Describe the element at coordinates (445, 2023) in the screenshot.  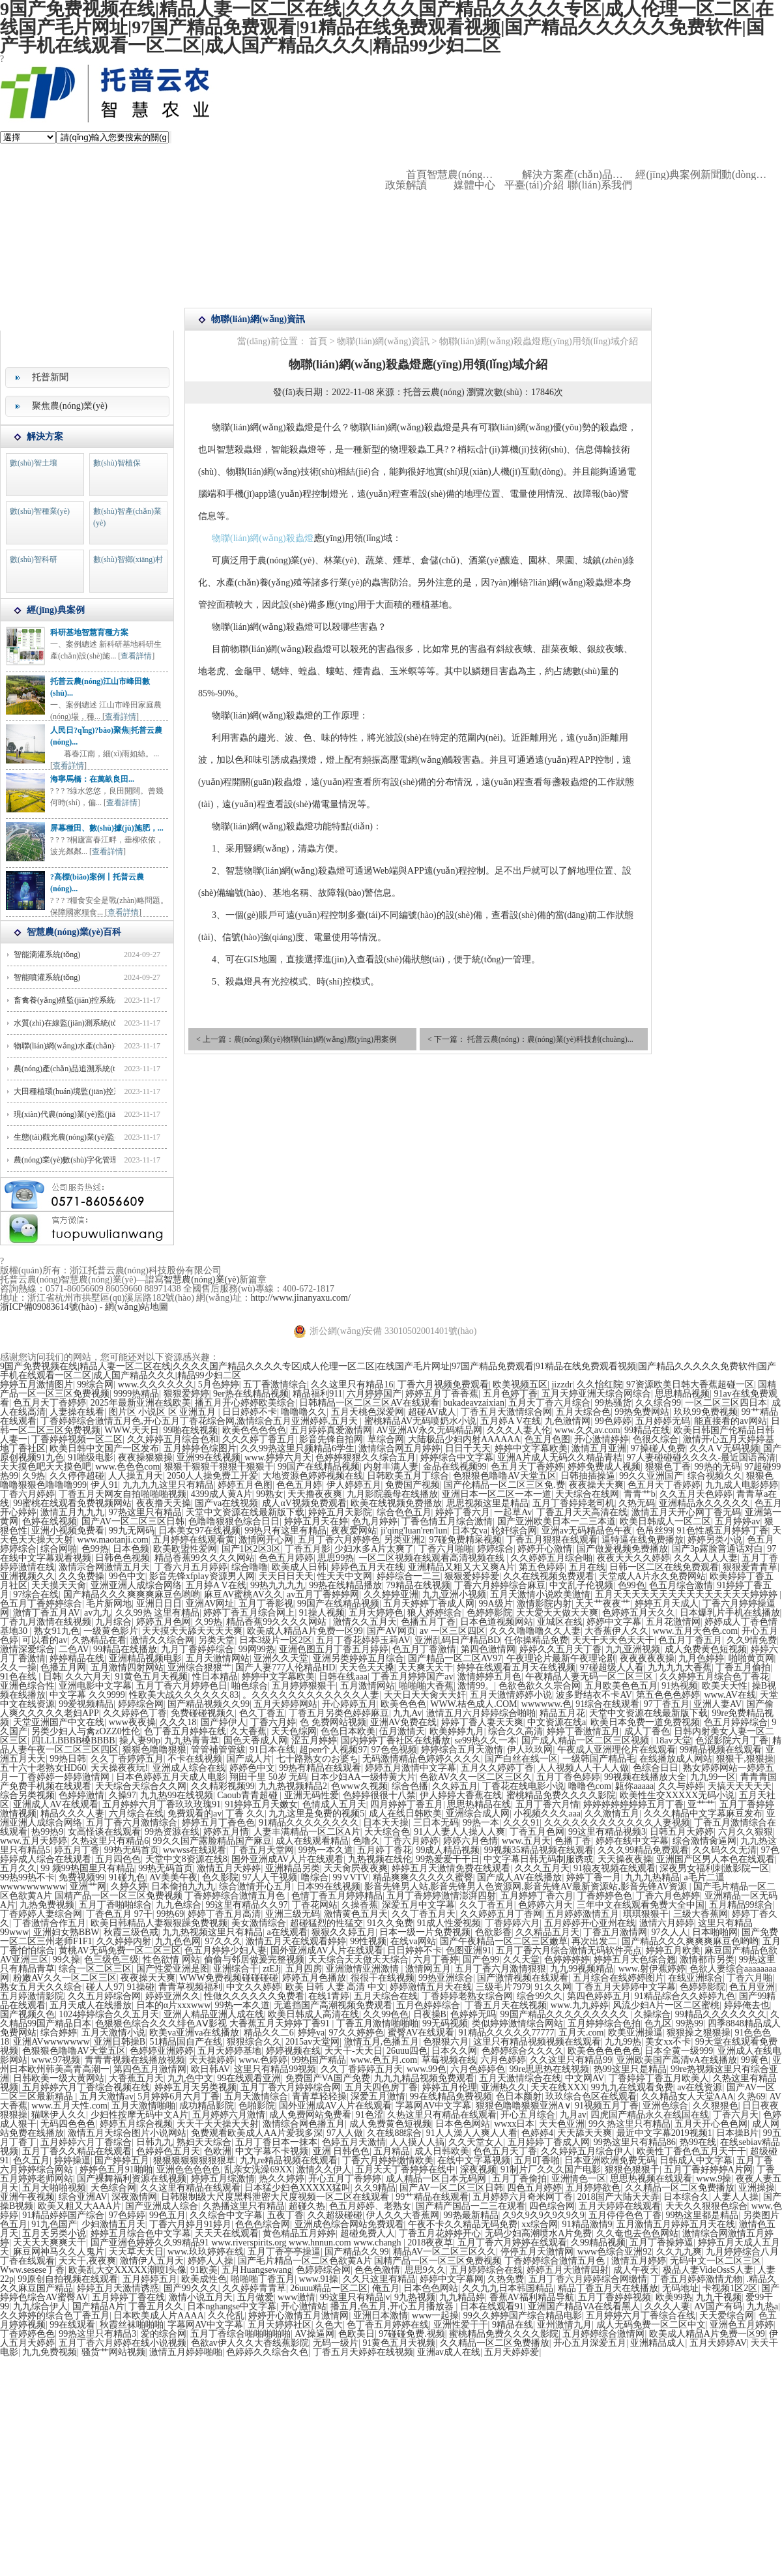
I see `99无码视频` at that location.